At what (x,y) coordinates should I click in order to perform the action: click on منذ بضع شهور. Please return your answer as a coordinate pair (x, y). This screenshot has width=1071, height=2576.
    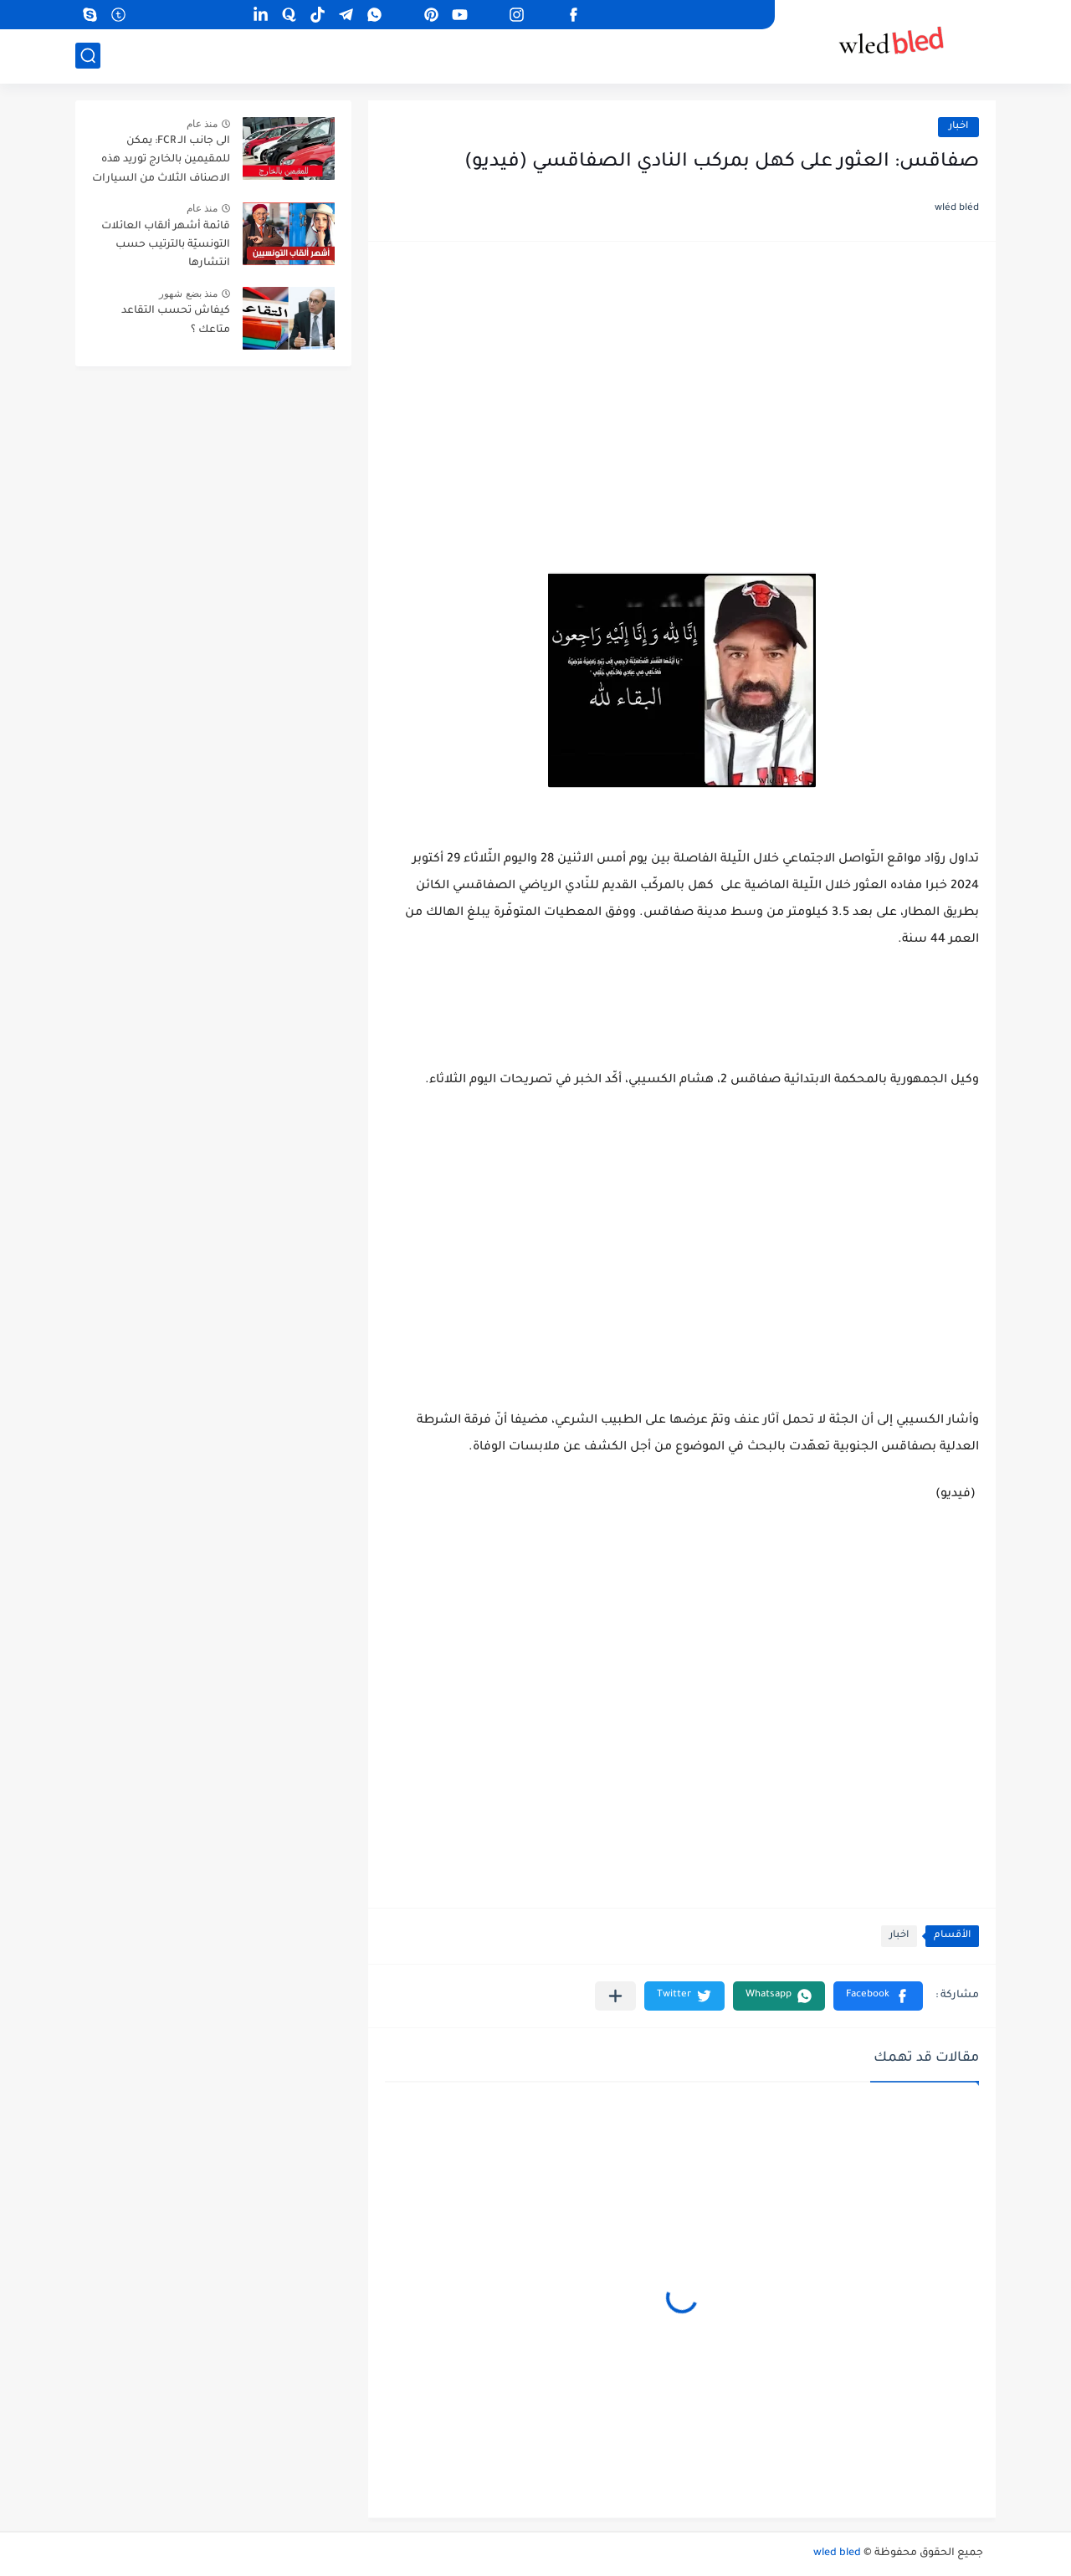
    Looking at the image, I should click on (188, 293).